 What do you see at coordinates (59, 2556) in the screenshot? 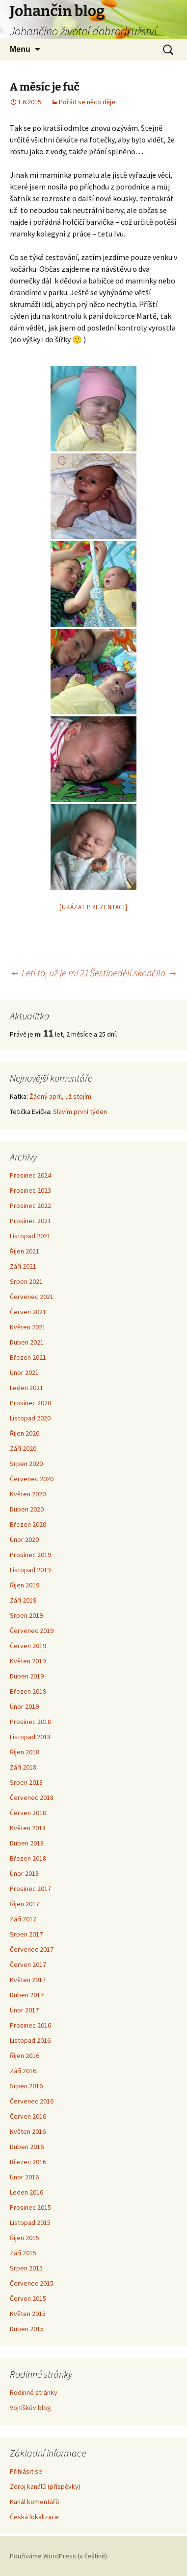
I see `Používáme WordPress (v češtině).` at bounding box center [59, 2556].